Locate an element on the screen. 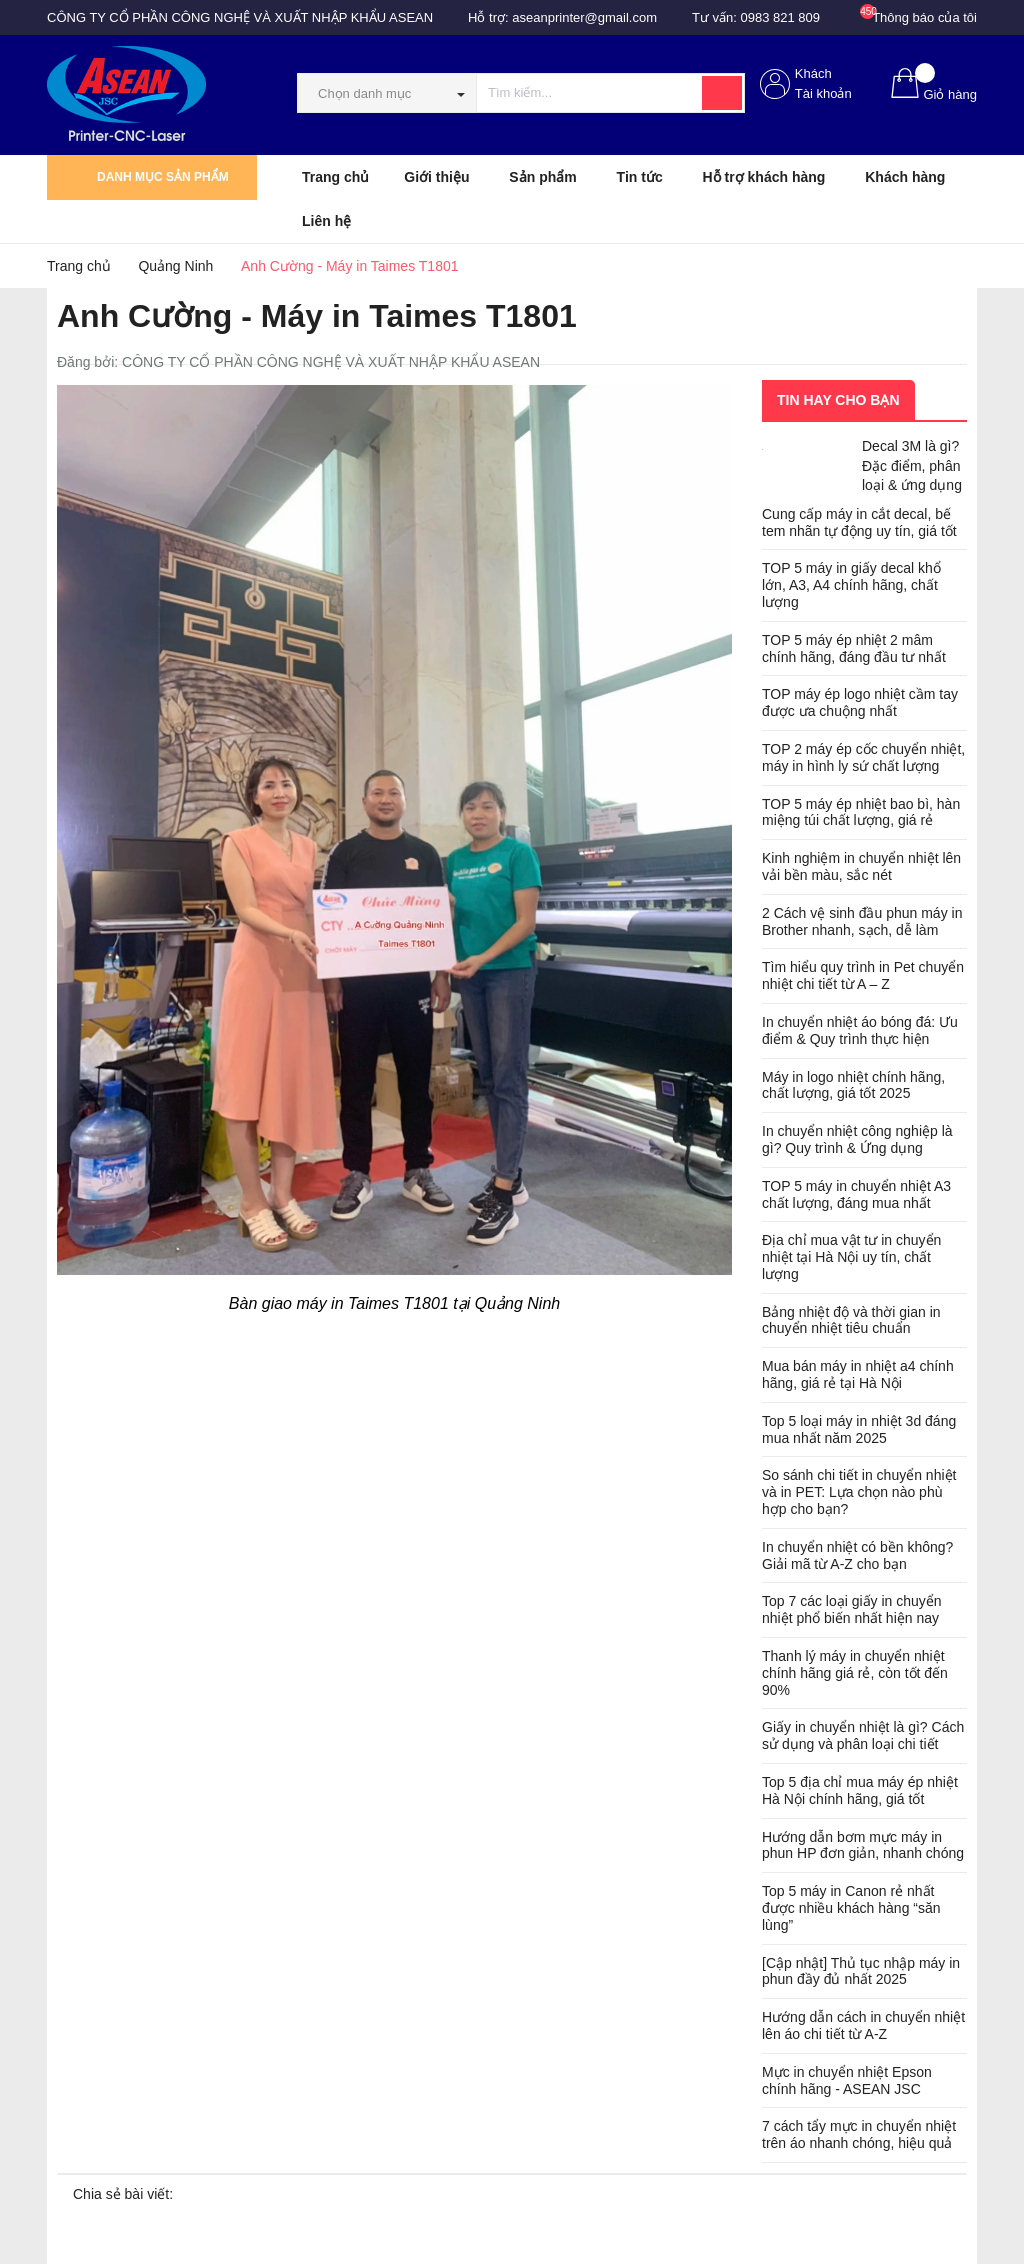  Thanh lý máy in chuyển nhiệt chính hãng giá rẻ, còn tốt đến 90% is located at coordinates (855, 1673).